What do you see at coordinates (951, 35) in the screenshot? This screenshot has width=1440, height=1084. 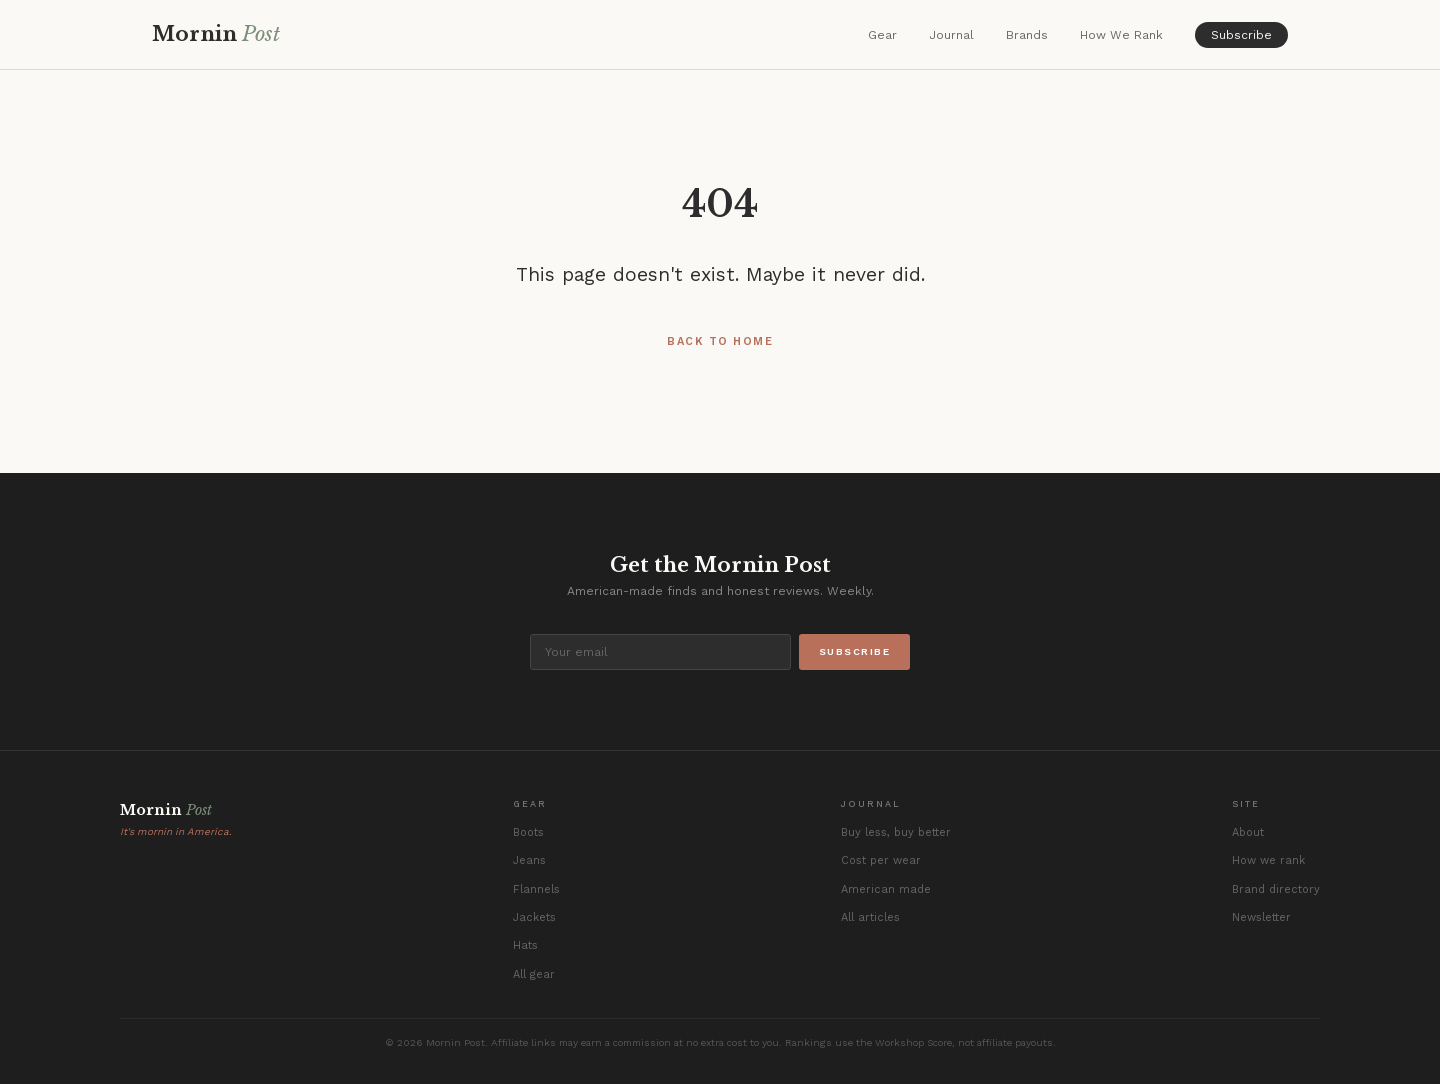 I see `Journal` at bounding box center [951, 35].